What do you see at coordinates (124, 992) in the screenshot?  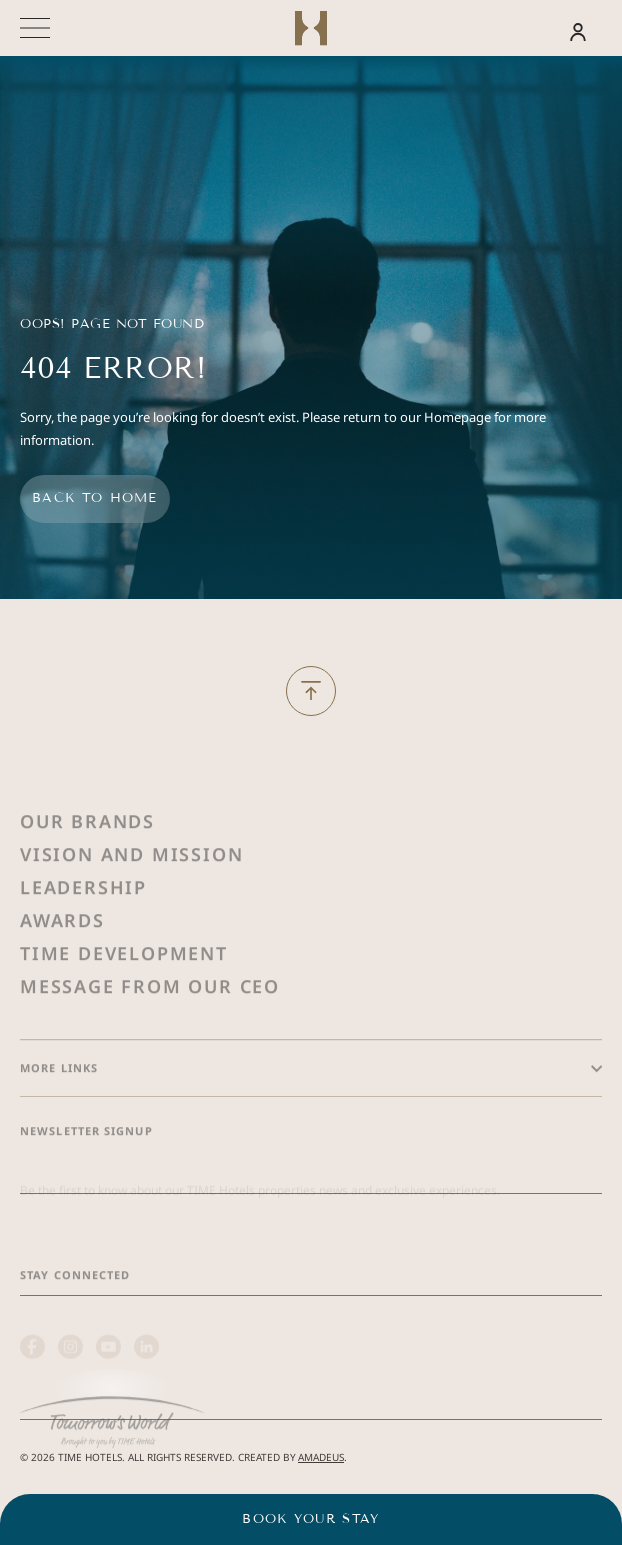 I see `Time Development` at bounding box center [124, 992].